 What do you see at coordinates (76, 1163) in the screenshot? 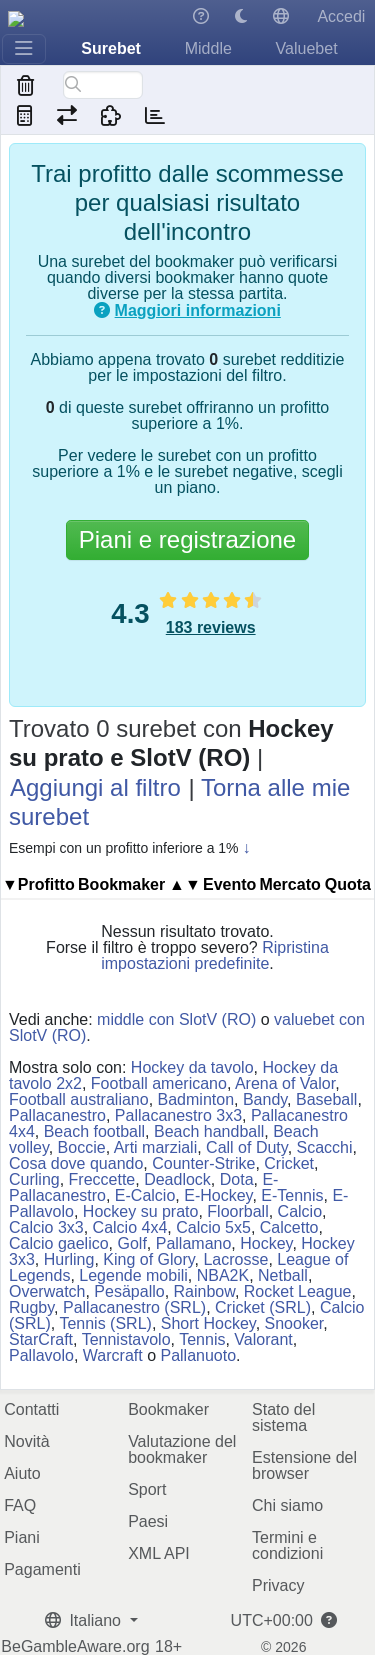
I see `Cosa dove quando` at bounding box center [76, 1163].